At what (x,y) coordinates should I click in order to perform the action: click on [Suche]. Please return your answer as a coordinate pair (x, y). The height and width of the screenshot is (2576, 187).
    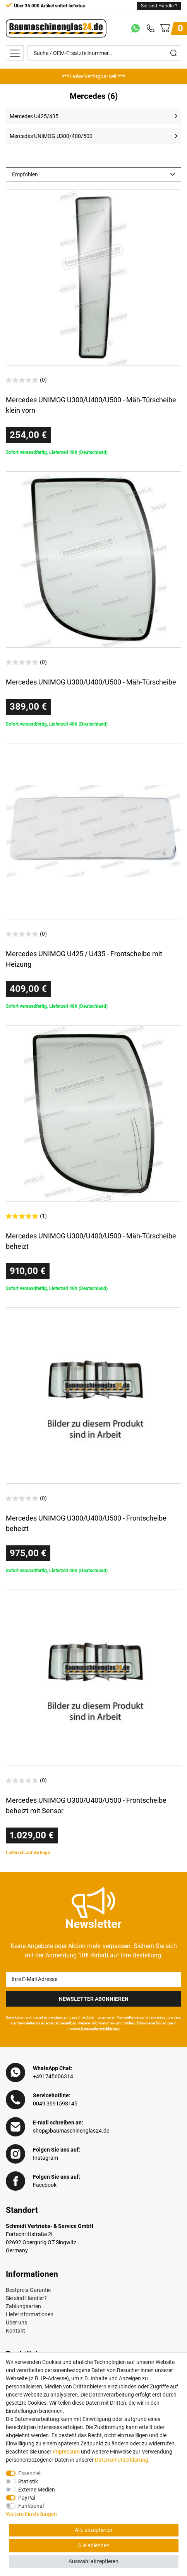
    Looking at the image, I should click on (173, 53).